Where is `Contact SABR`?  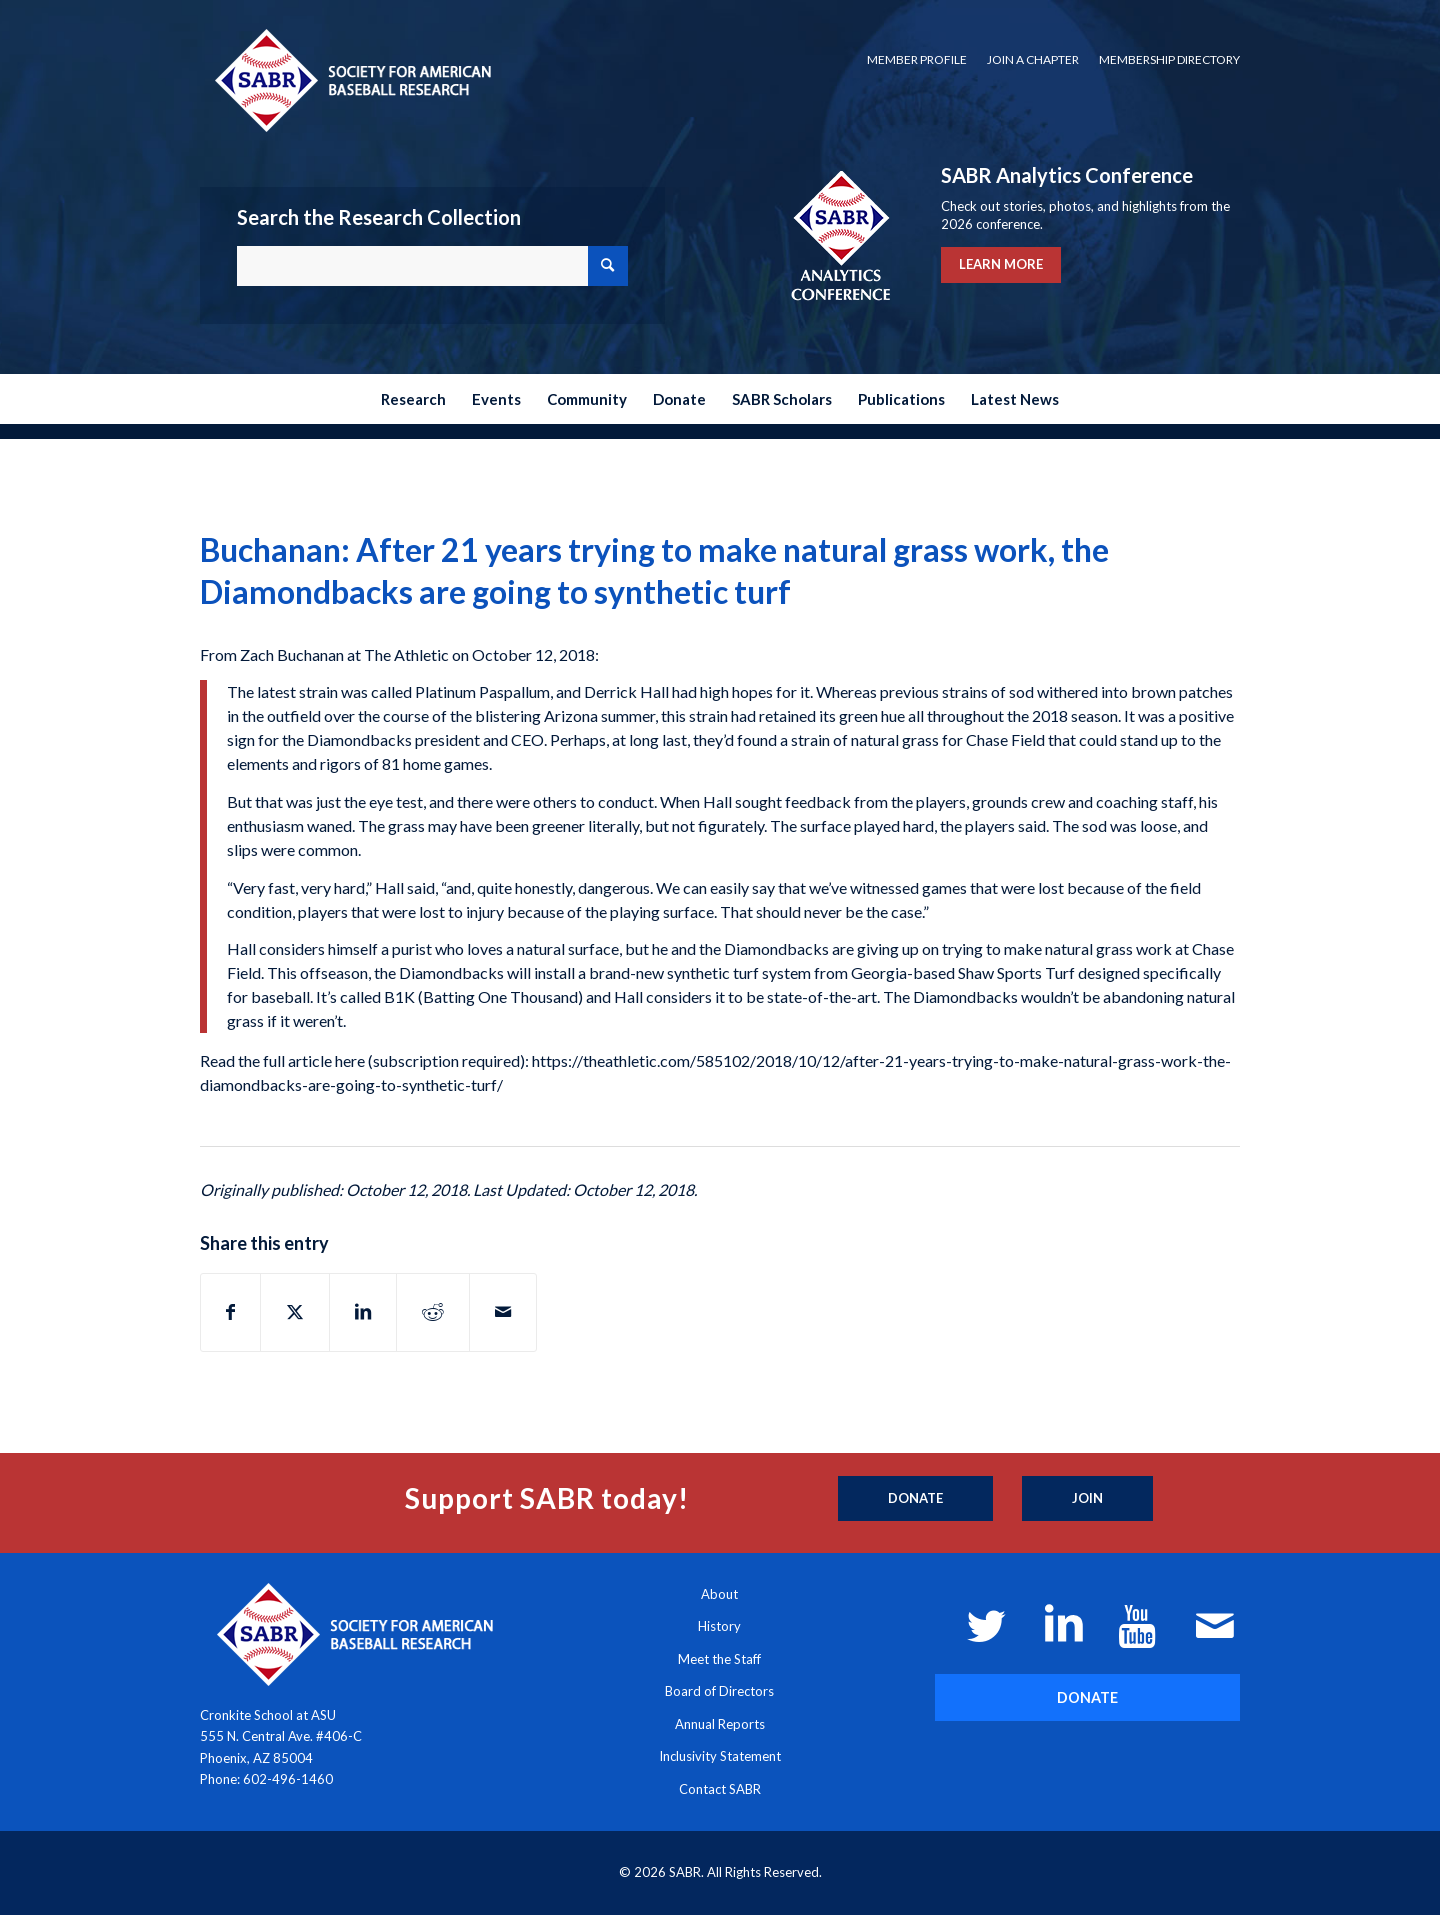
Contact SABR is located at coordinates (720, 1789).